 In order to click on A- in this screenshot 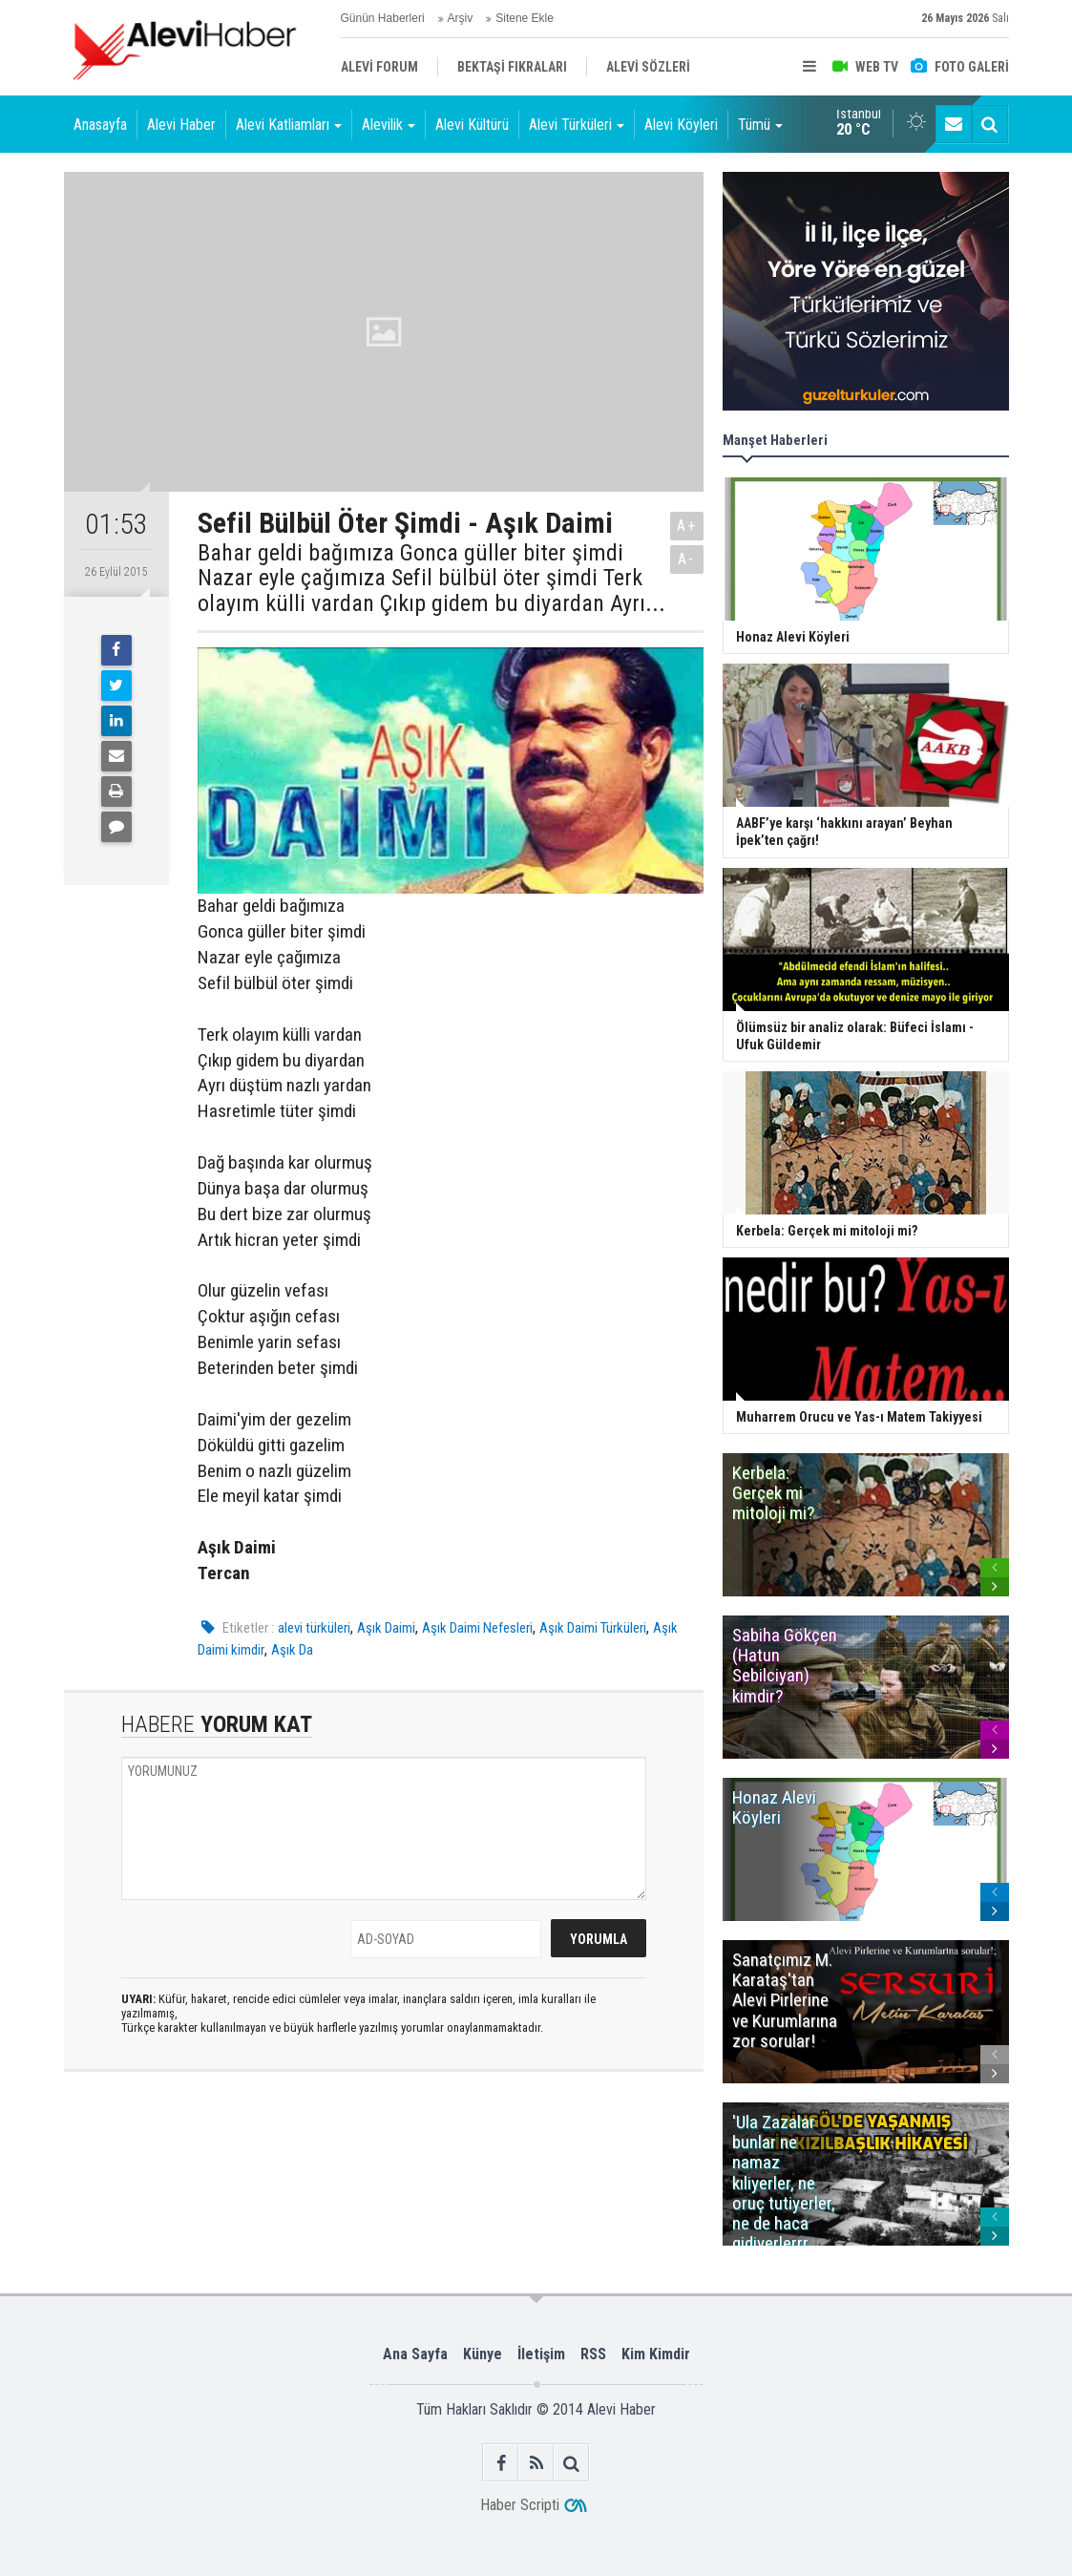, I will do `click(686, 559)`.